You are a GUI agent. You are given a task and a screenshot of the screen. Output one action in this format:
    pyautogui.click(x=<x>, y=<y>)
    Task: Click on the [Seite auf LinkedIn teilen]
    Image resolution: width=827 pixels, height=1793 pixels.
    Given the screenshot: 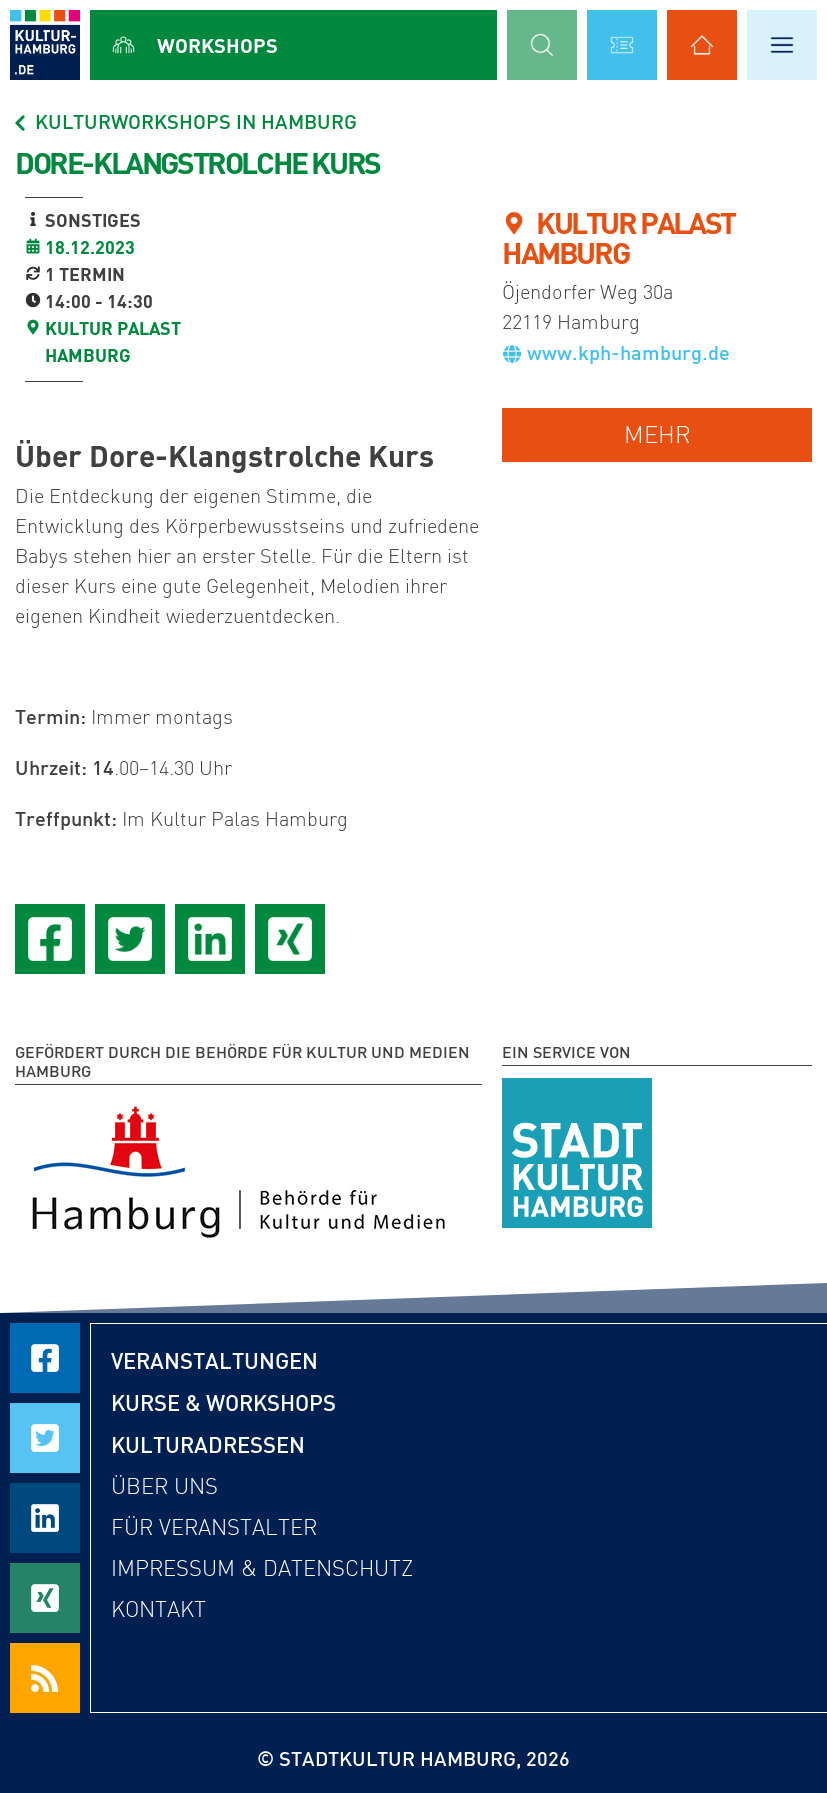 What is the action you would take?
    pyautogui.click(x=210, y=939)
    